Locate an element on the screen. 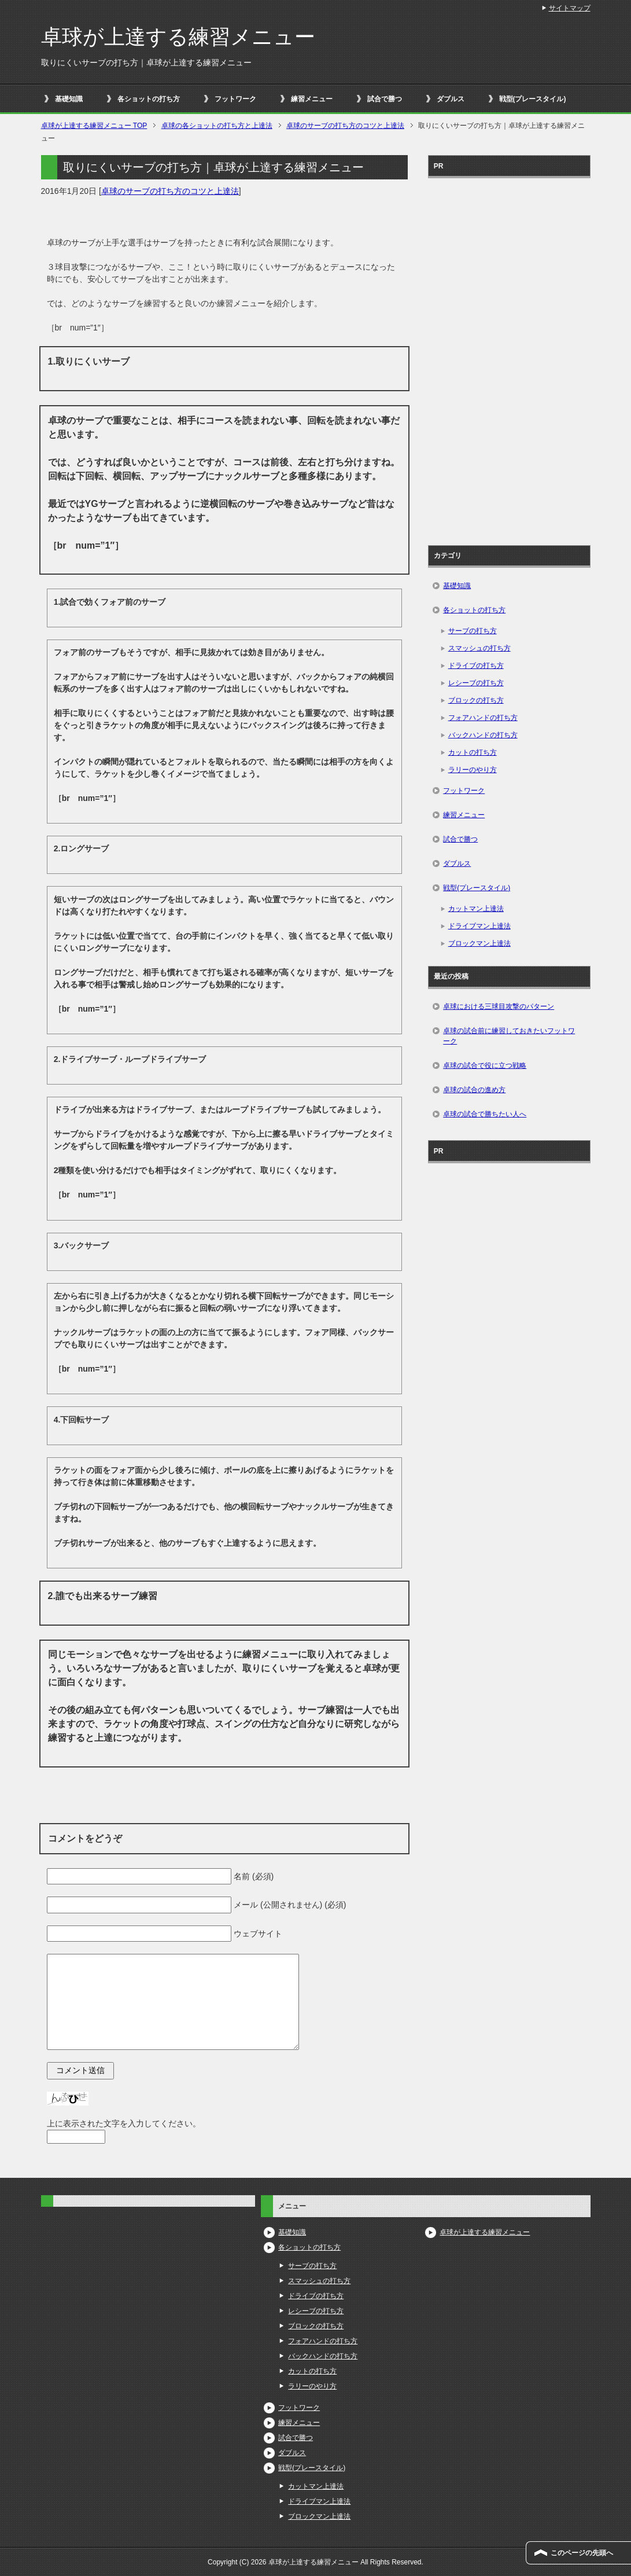 Image resolution: width=631 pixels, height=2576 pixels. 練習メニュー is located at coordinates (312, 99).